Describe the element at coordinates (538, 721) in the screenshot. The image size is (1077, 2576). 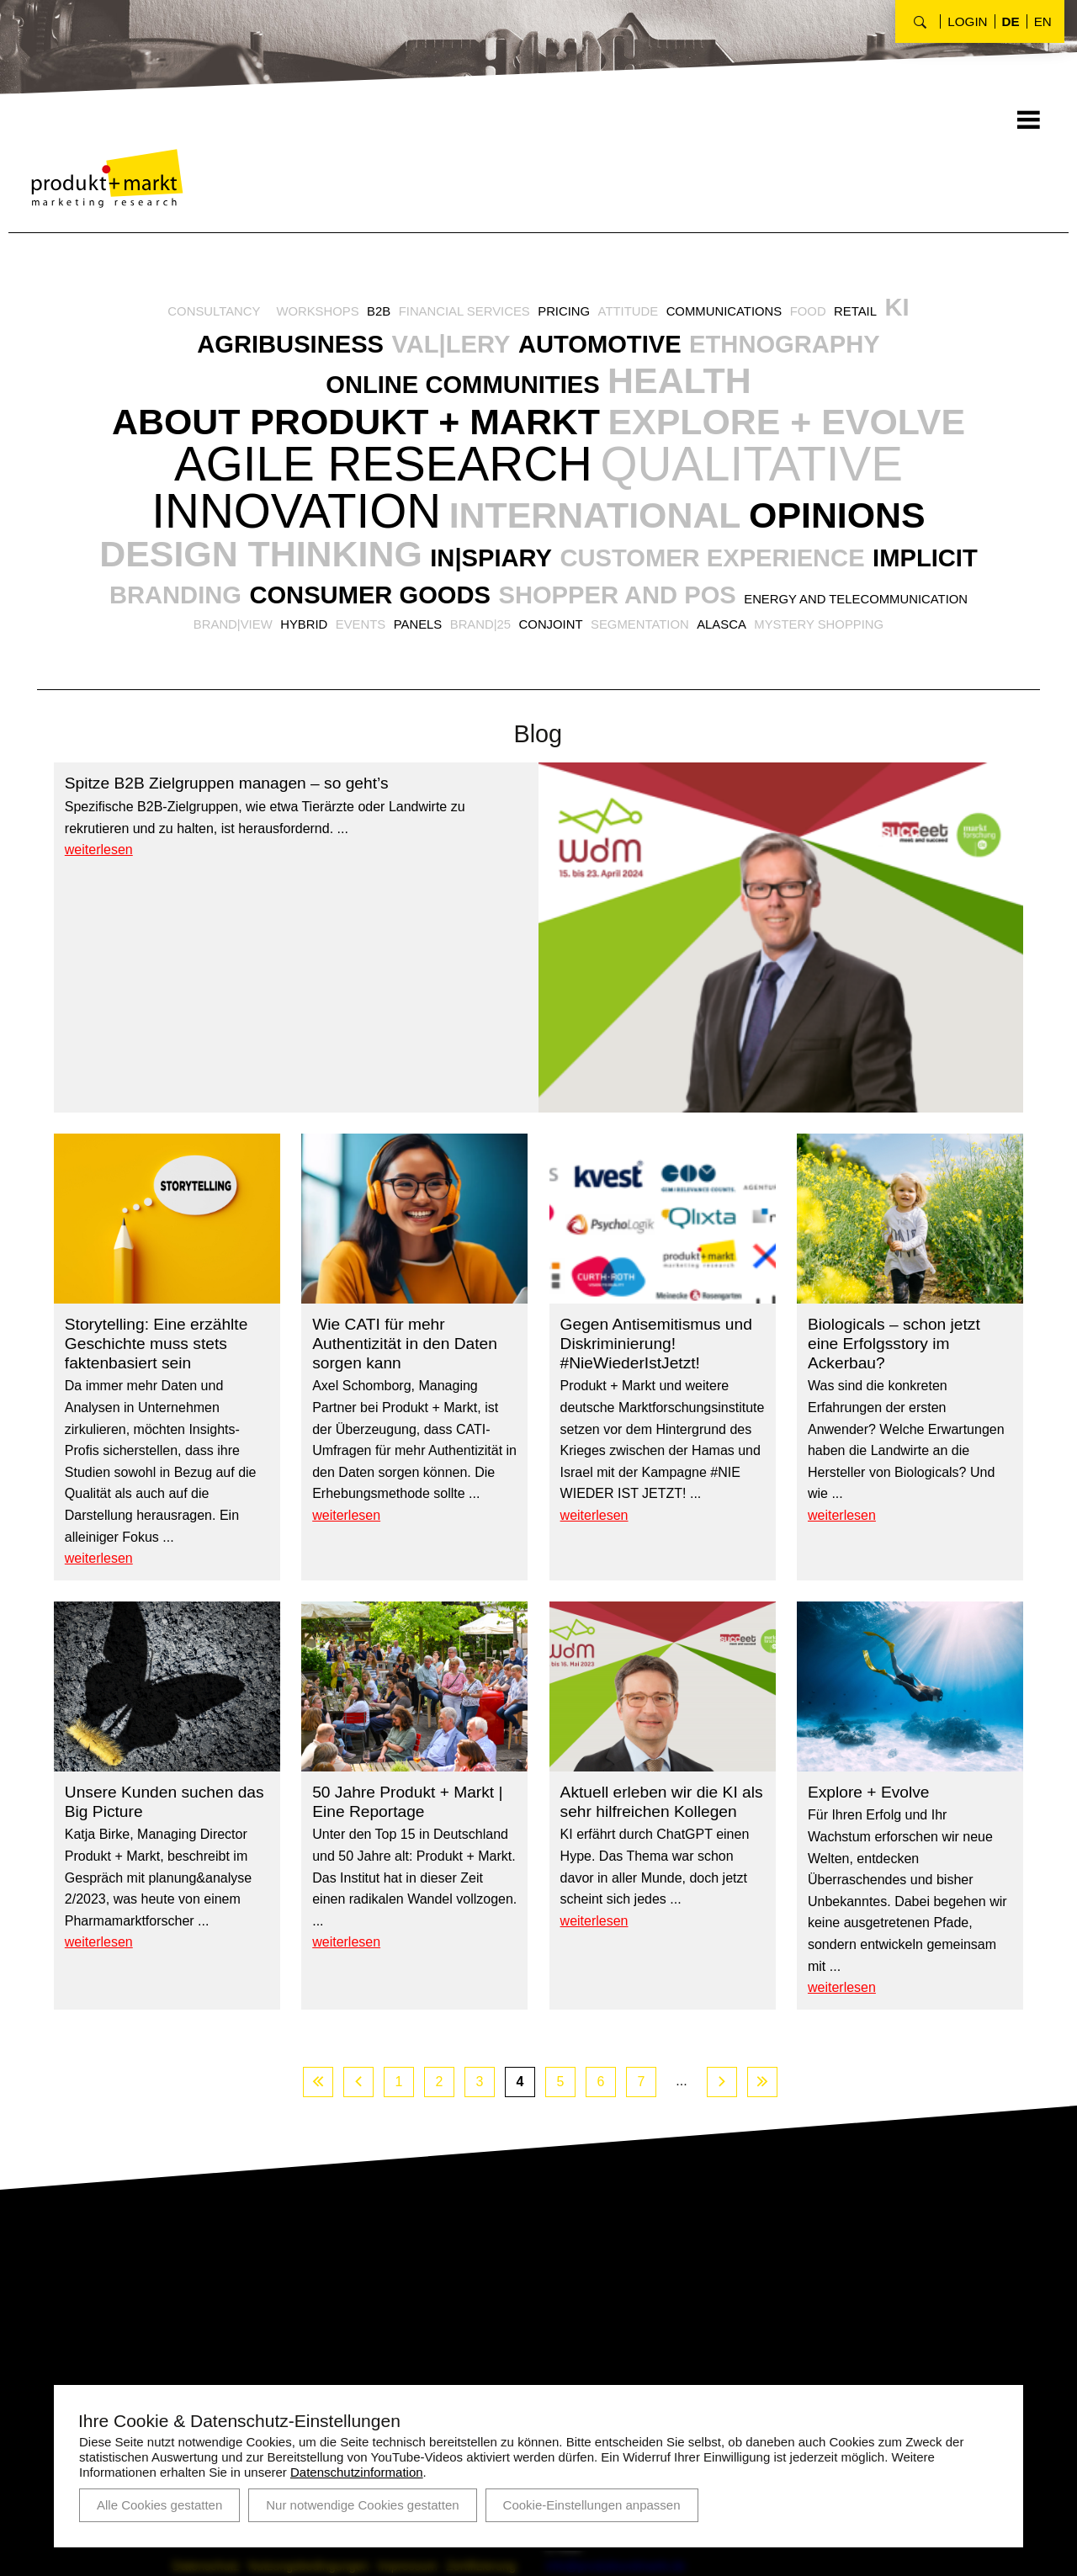
I see `Mystery Shopping` at that location.